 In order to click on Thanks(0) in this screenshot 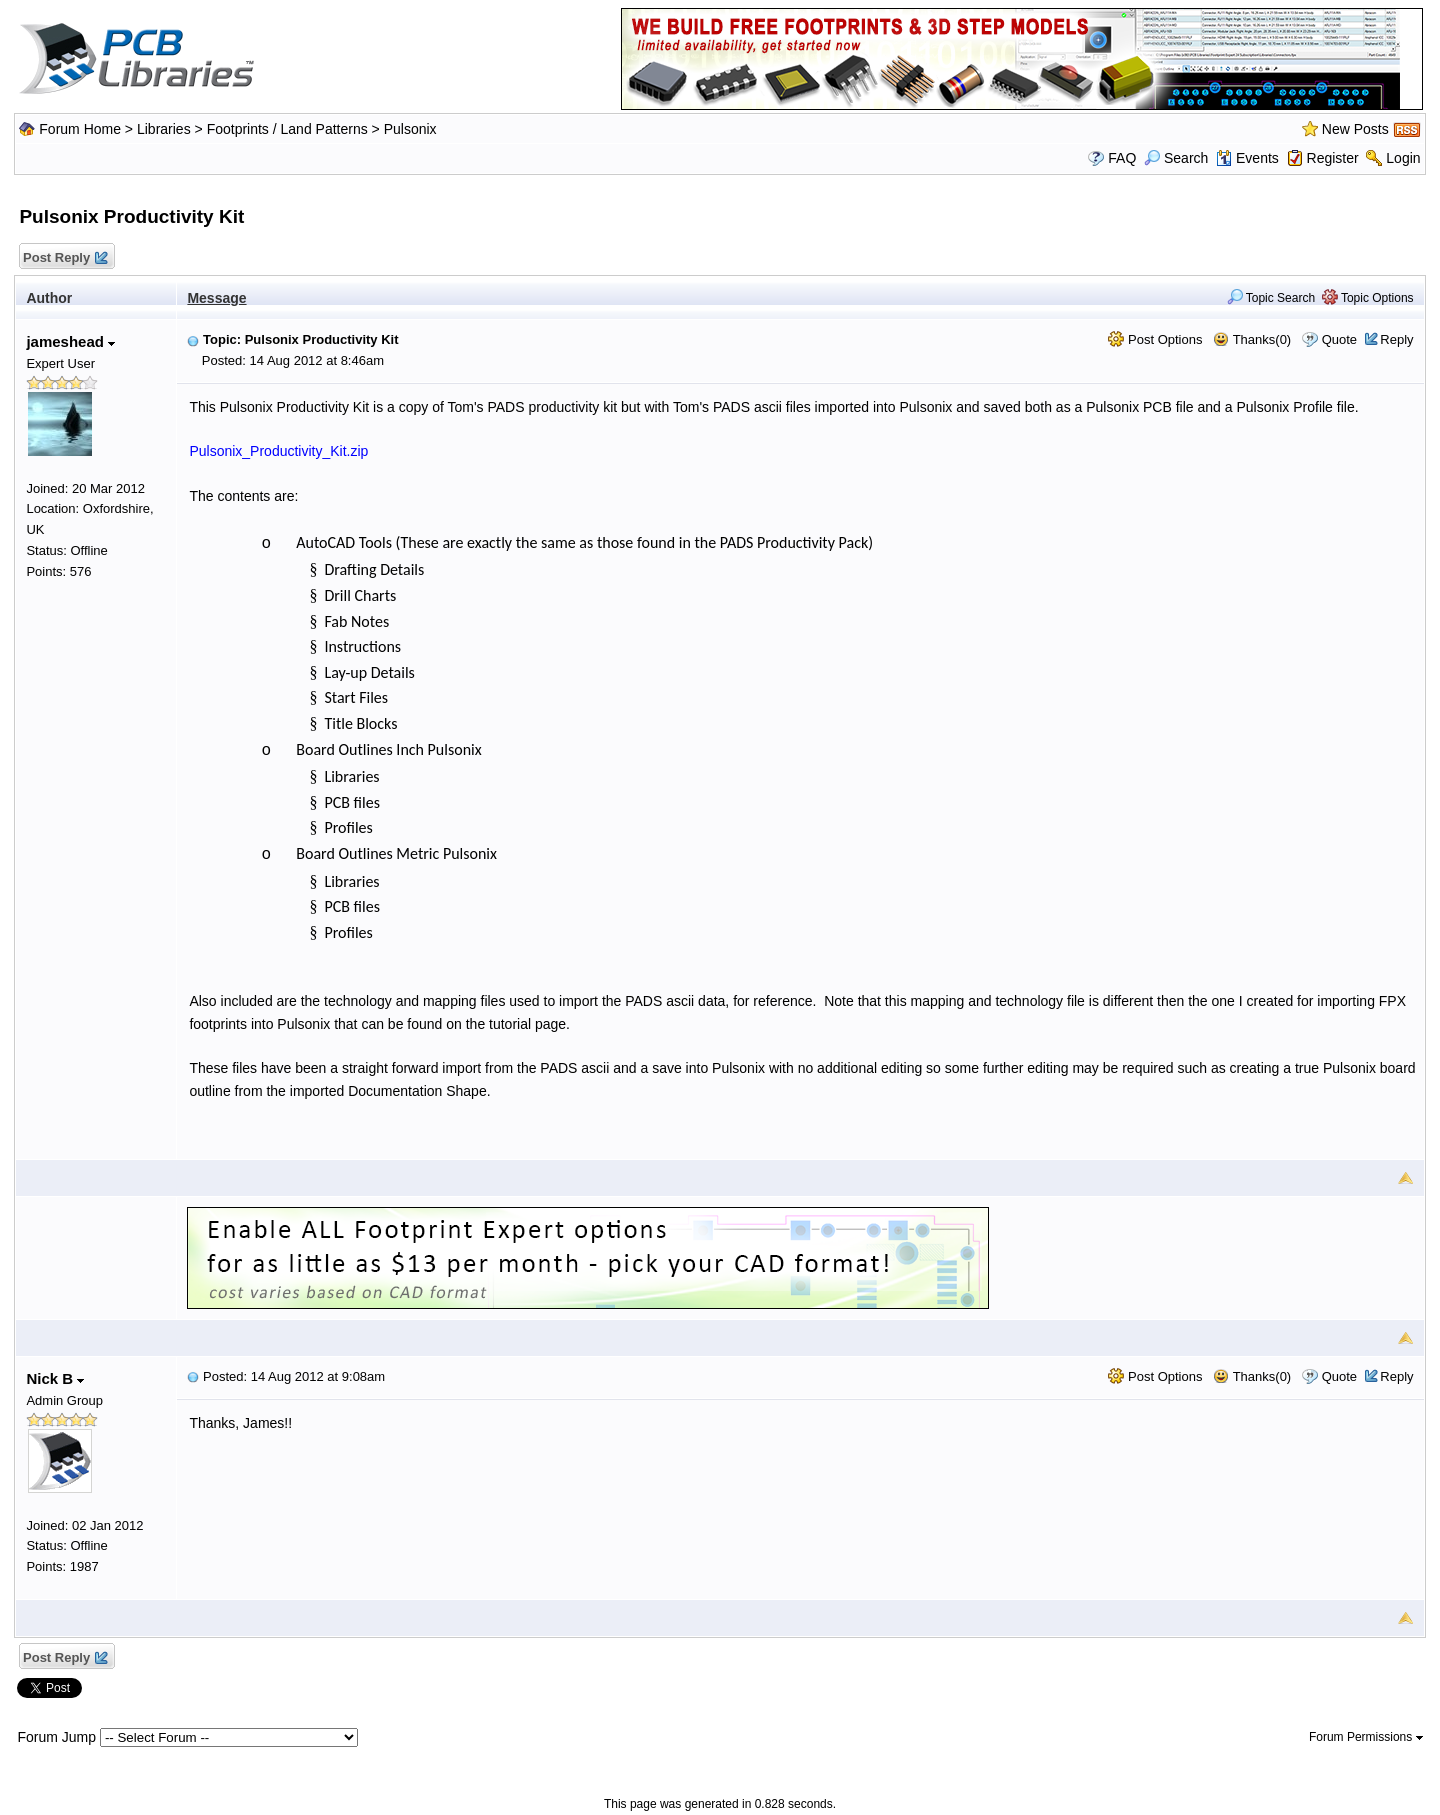, I will do `click(1252, 339)`.